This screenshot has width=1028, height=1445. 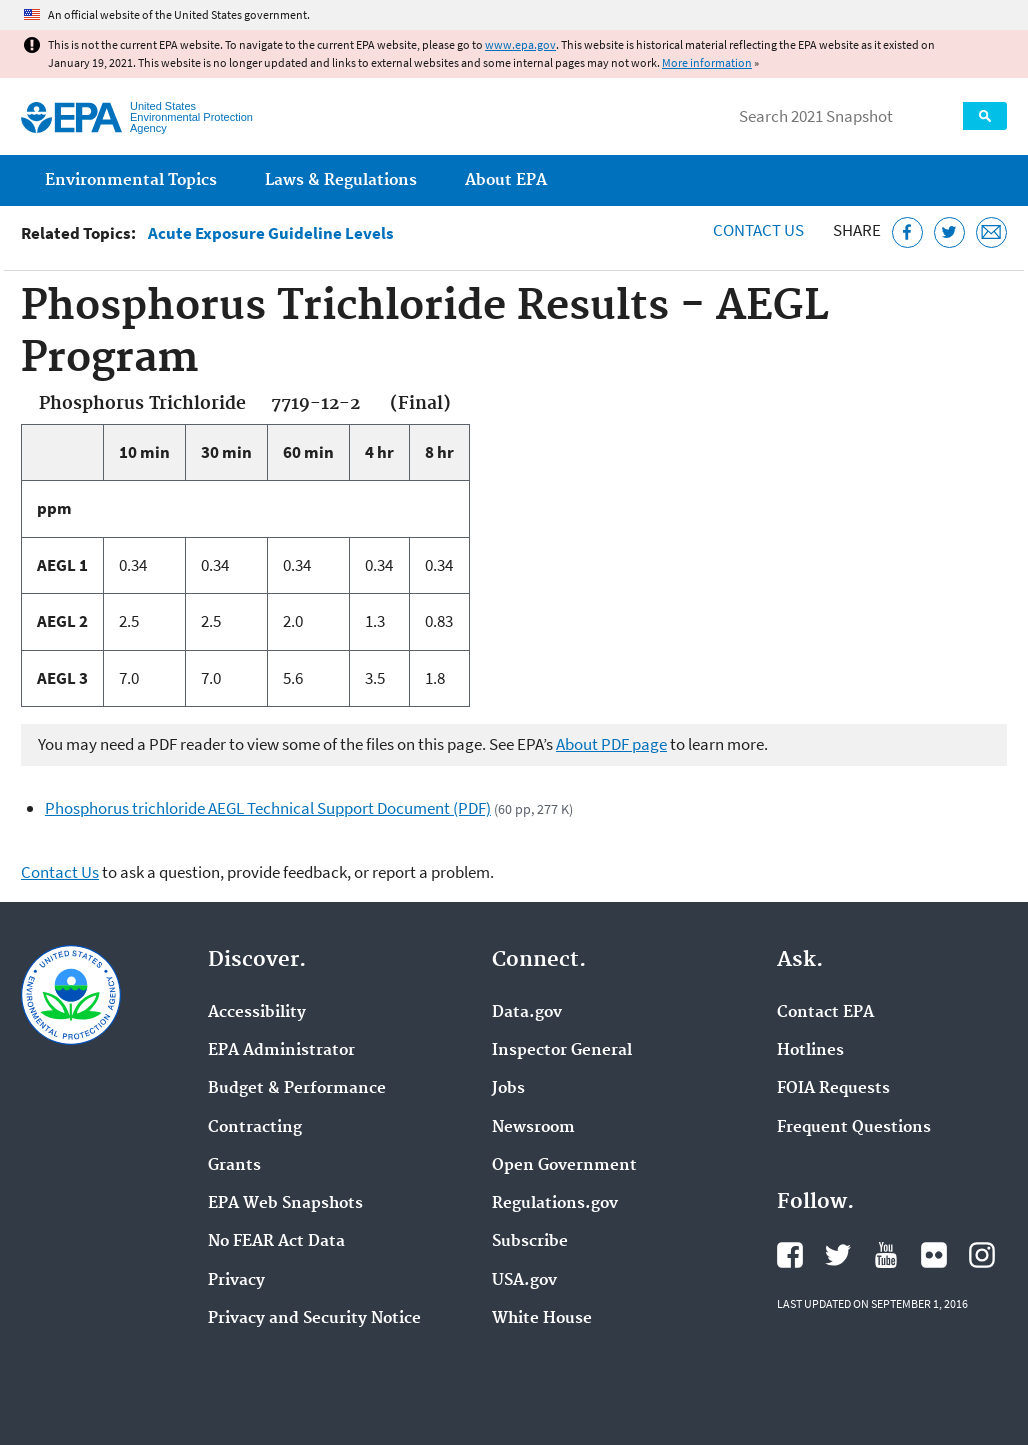 What do you see at coordinates (297, 1089) in the screenshot?
I see `Budget & Performance` at bounding box center [297, 1089].